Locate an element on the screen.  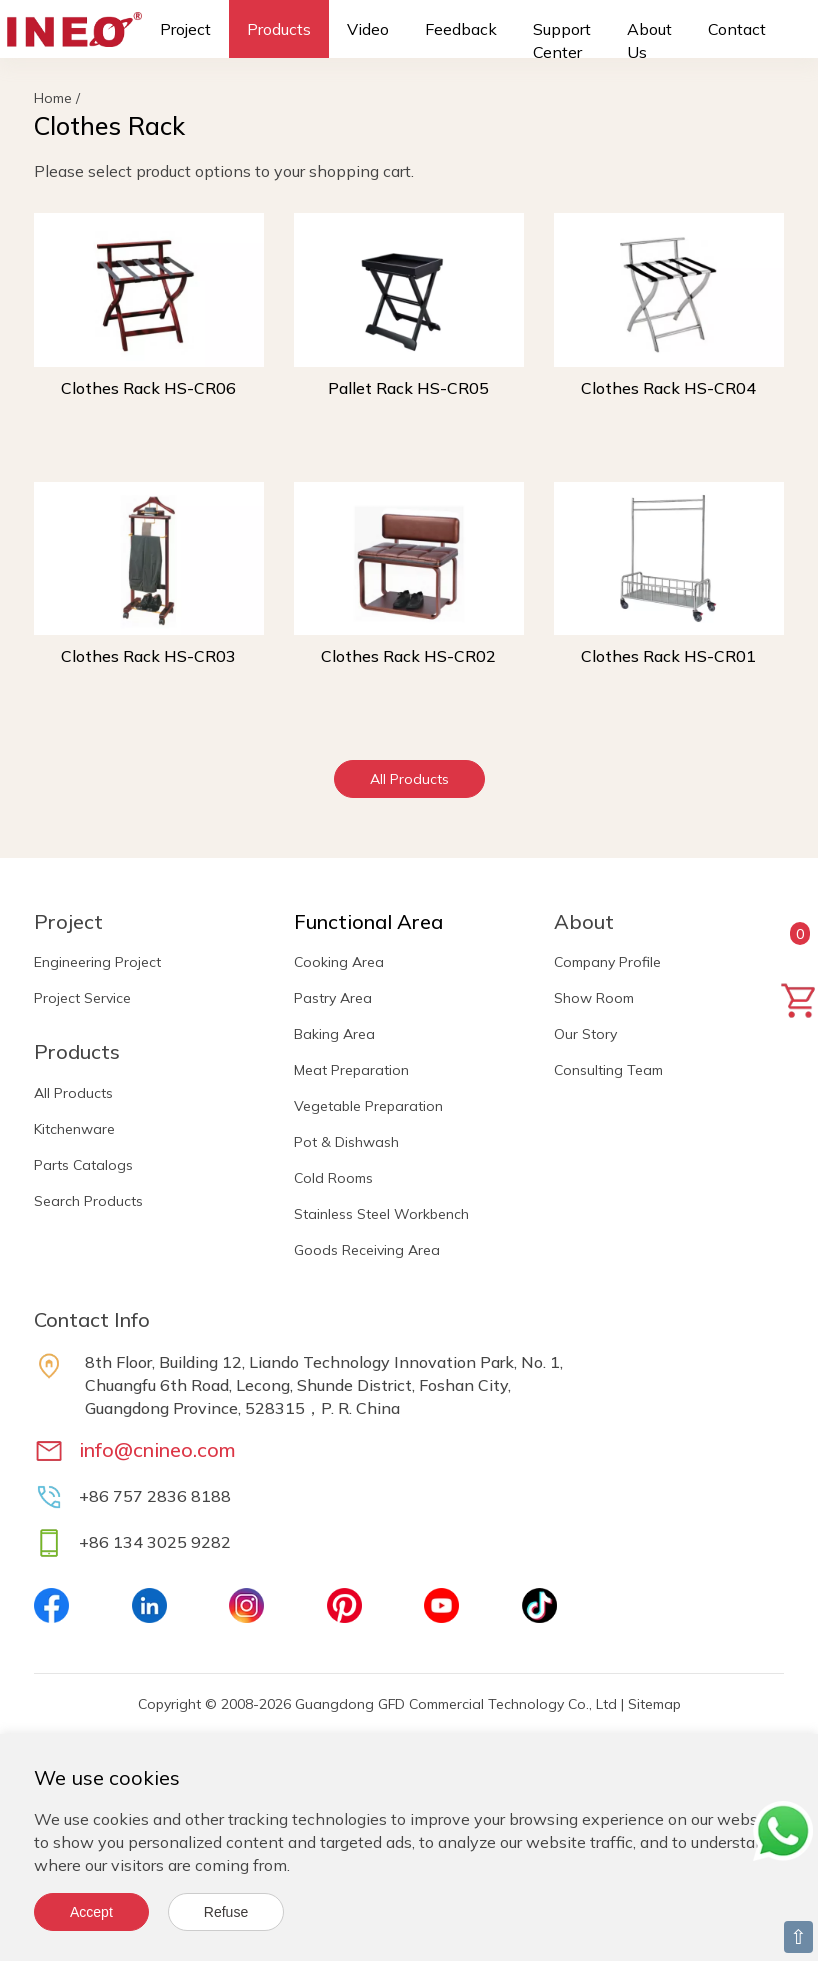
Home is located at coordinates (53, 98).